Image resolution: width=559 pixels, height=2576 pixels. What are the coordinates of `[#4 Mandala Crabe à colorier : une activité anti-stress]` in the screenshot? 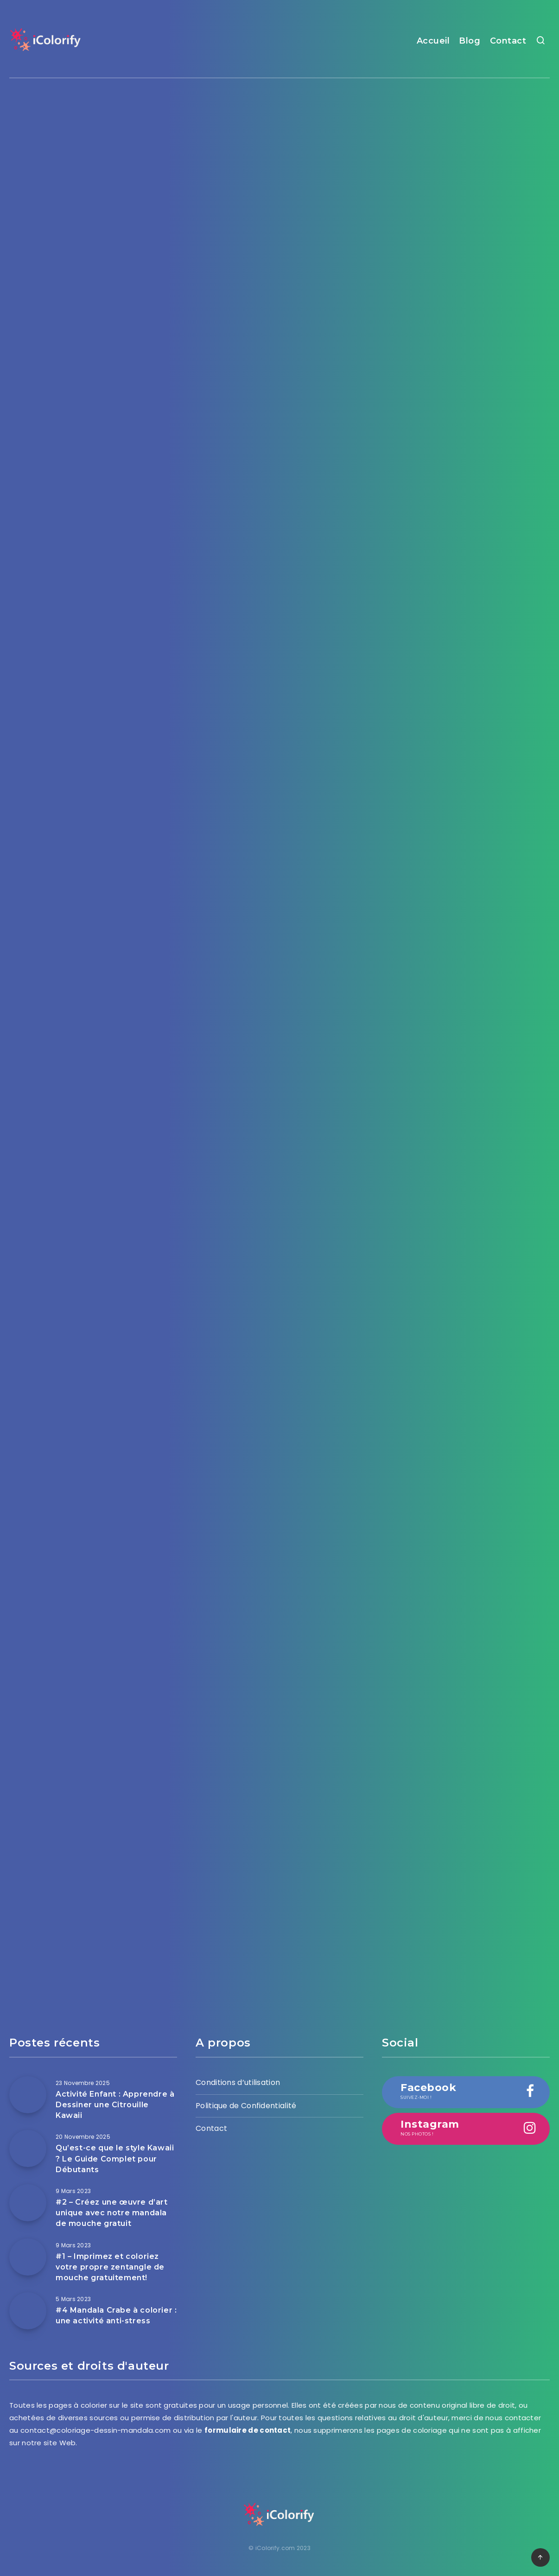 It's located at (27, 2310).